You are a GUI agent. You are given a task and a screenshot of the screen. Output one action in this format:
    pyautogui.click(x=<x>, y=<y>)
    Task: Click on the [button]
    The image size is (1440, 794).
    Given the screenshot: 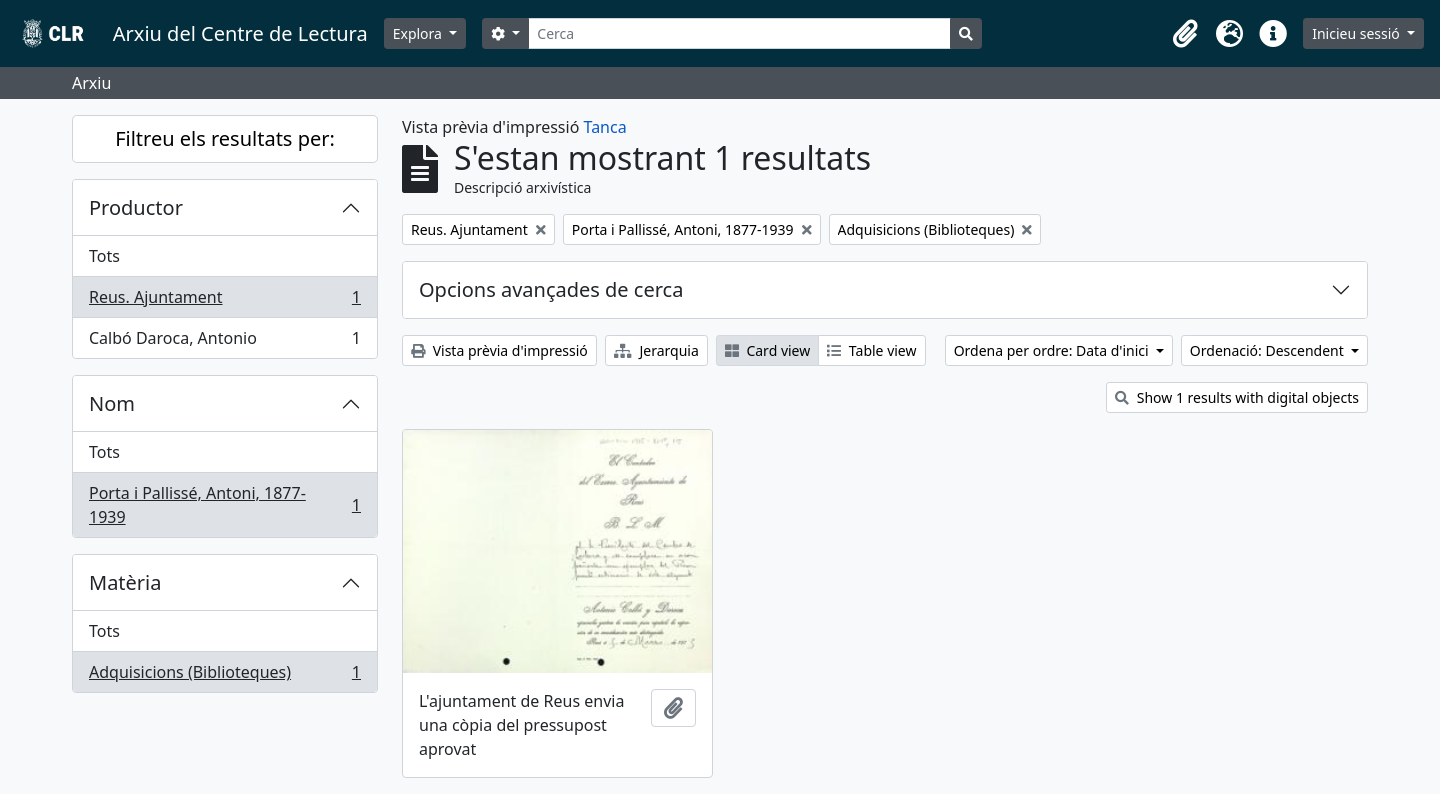 What is the action you would take?
    pyautogui.click(x=1185, y=34)
    